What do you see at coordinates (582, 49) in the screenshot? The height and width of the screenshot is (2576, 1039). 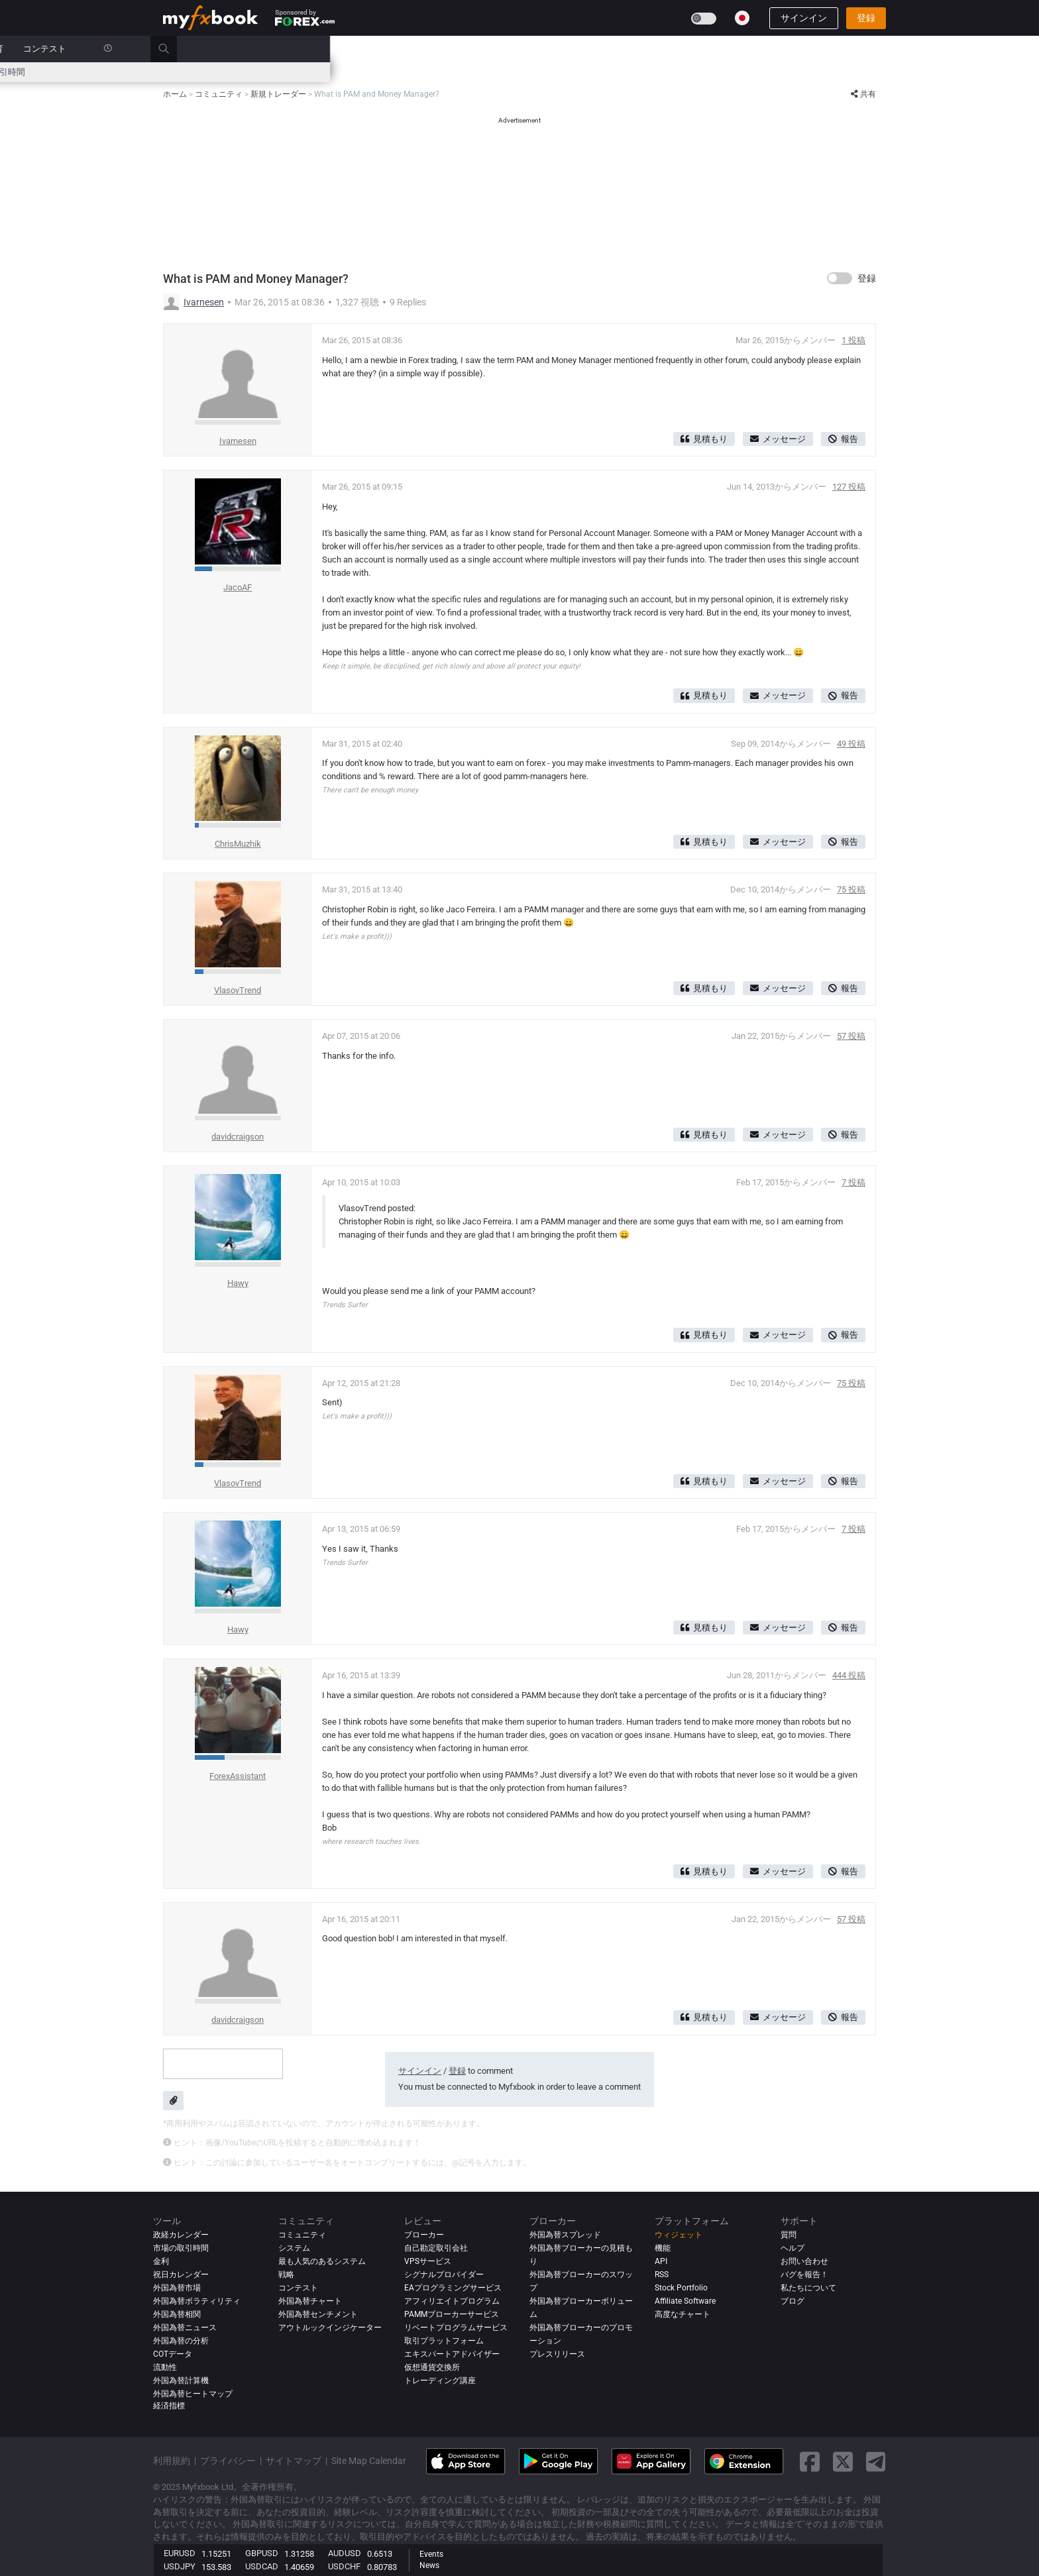 I see `ブローカー` at bounding box center [582, 49].